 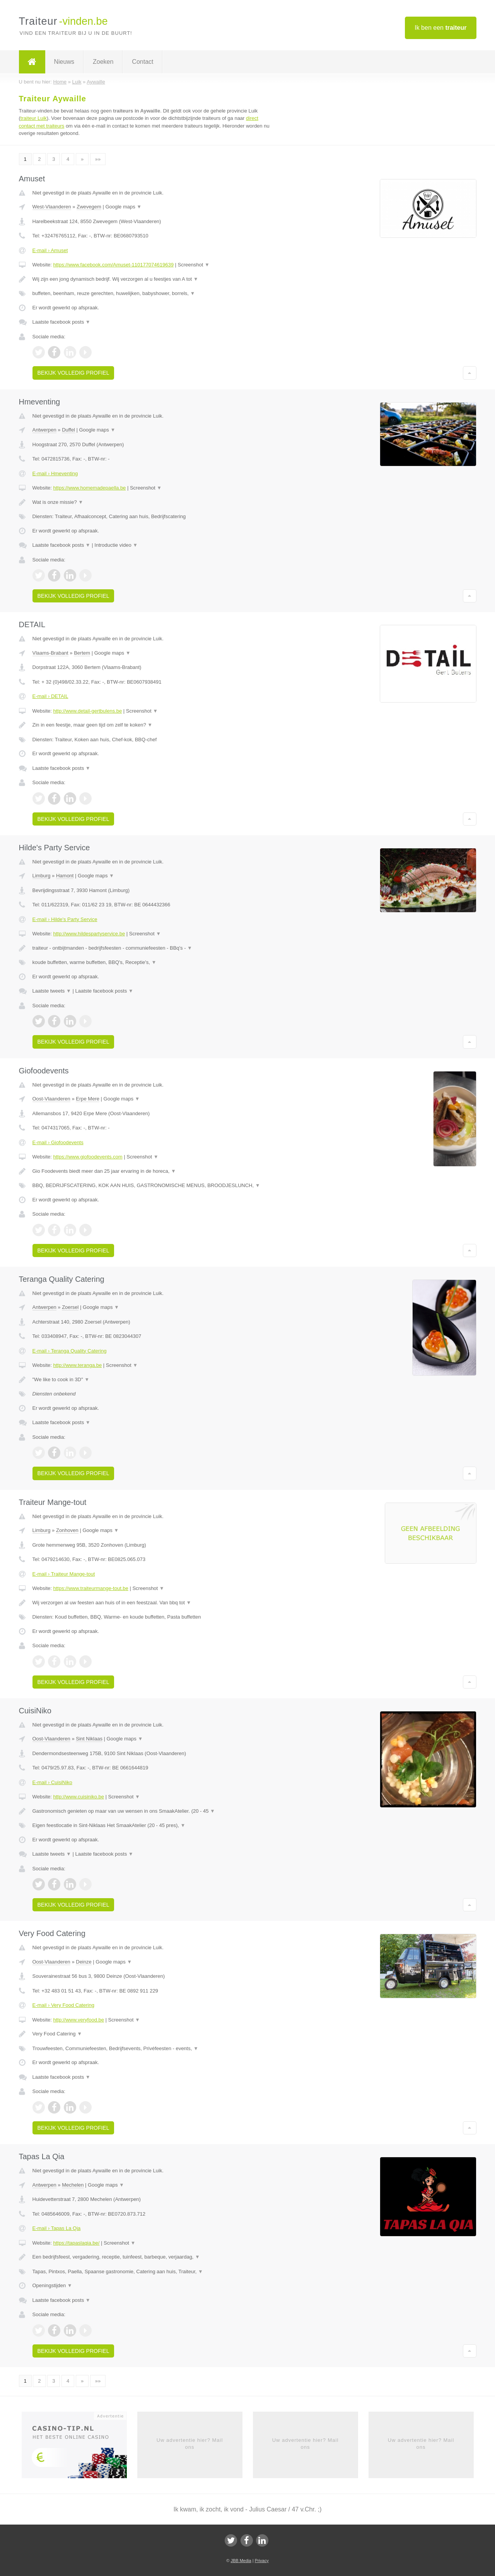 What do you see at coordinates (190, 2443) in the screenshot?
I see `Uw advertentie hier? Mail ons` at bounding box center [190, 2443].